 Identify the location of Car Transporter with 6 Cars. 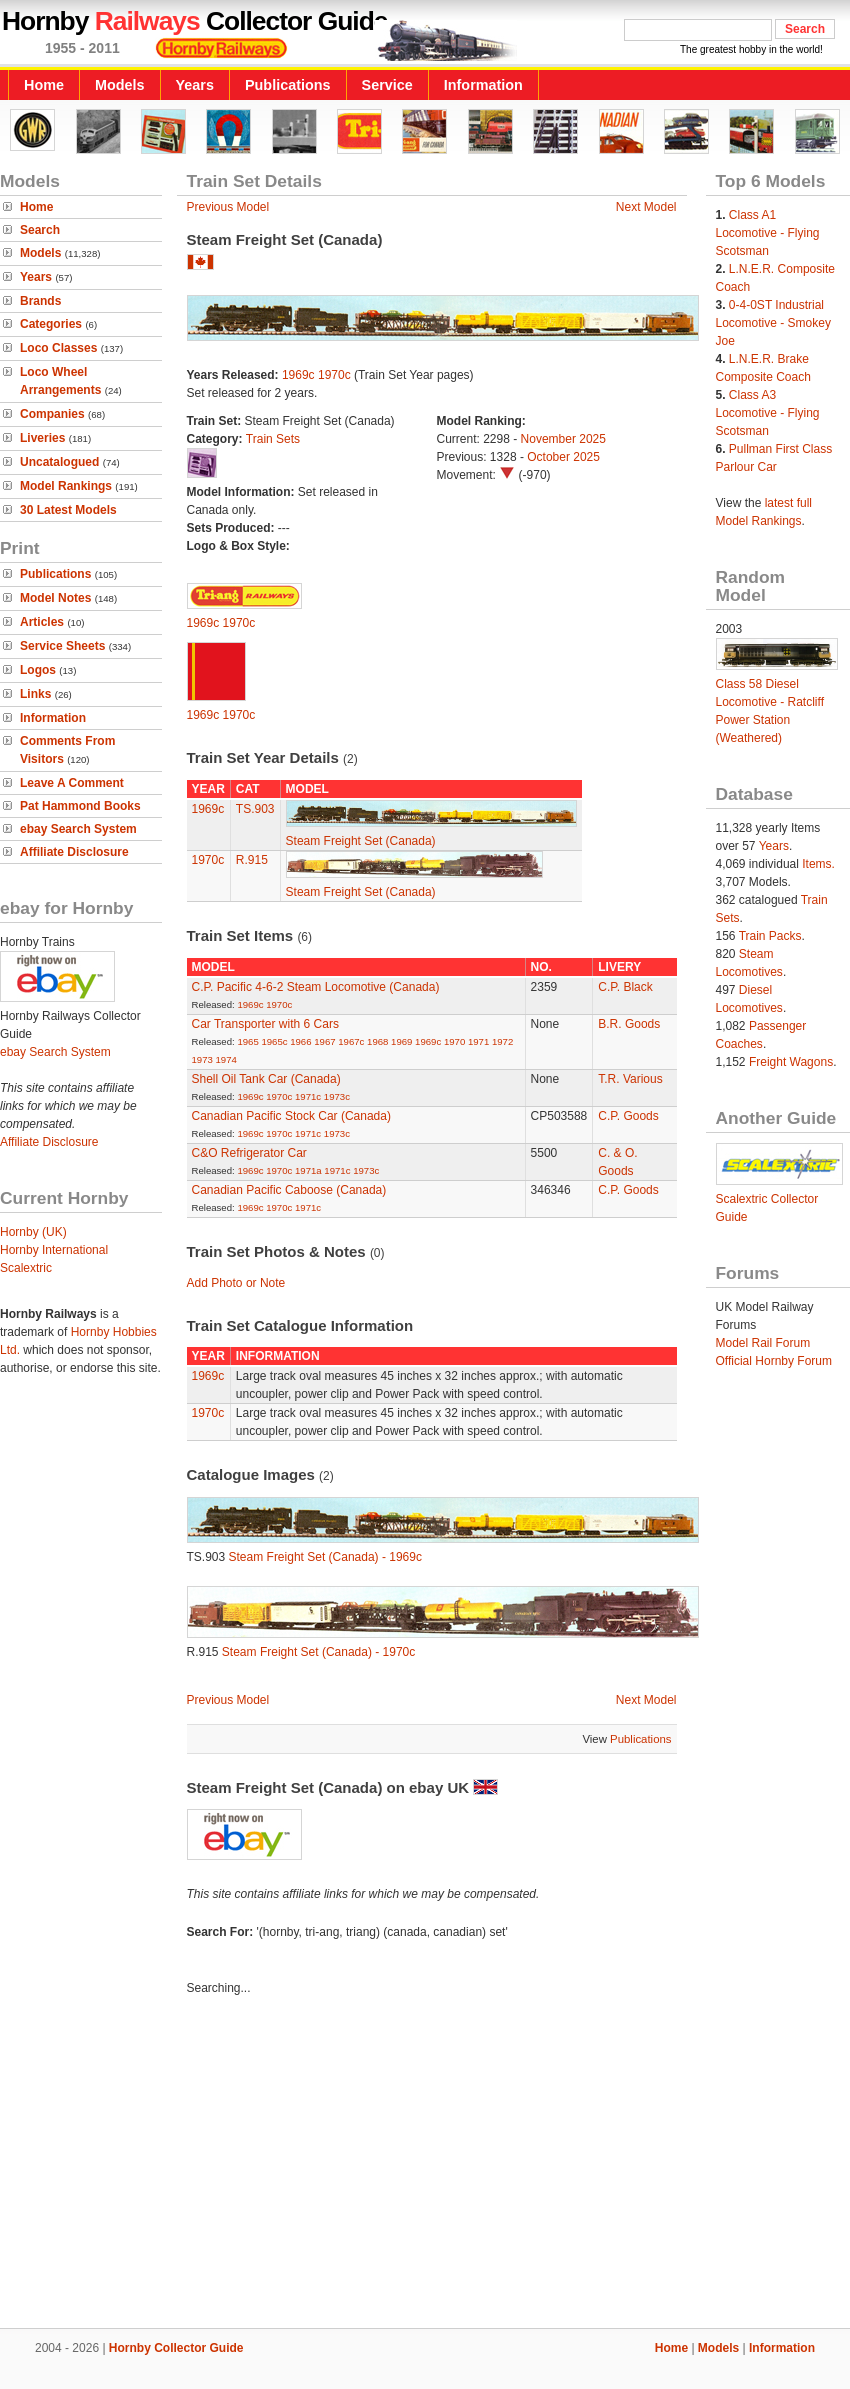
(265, 1024).